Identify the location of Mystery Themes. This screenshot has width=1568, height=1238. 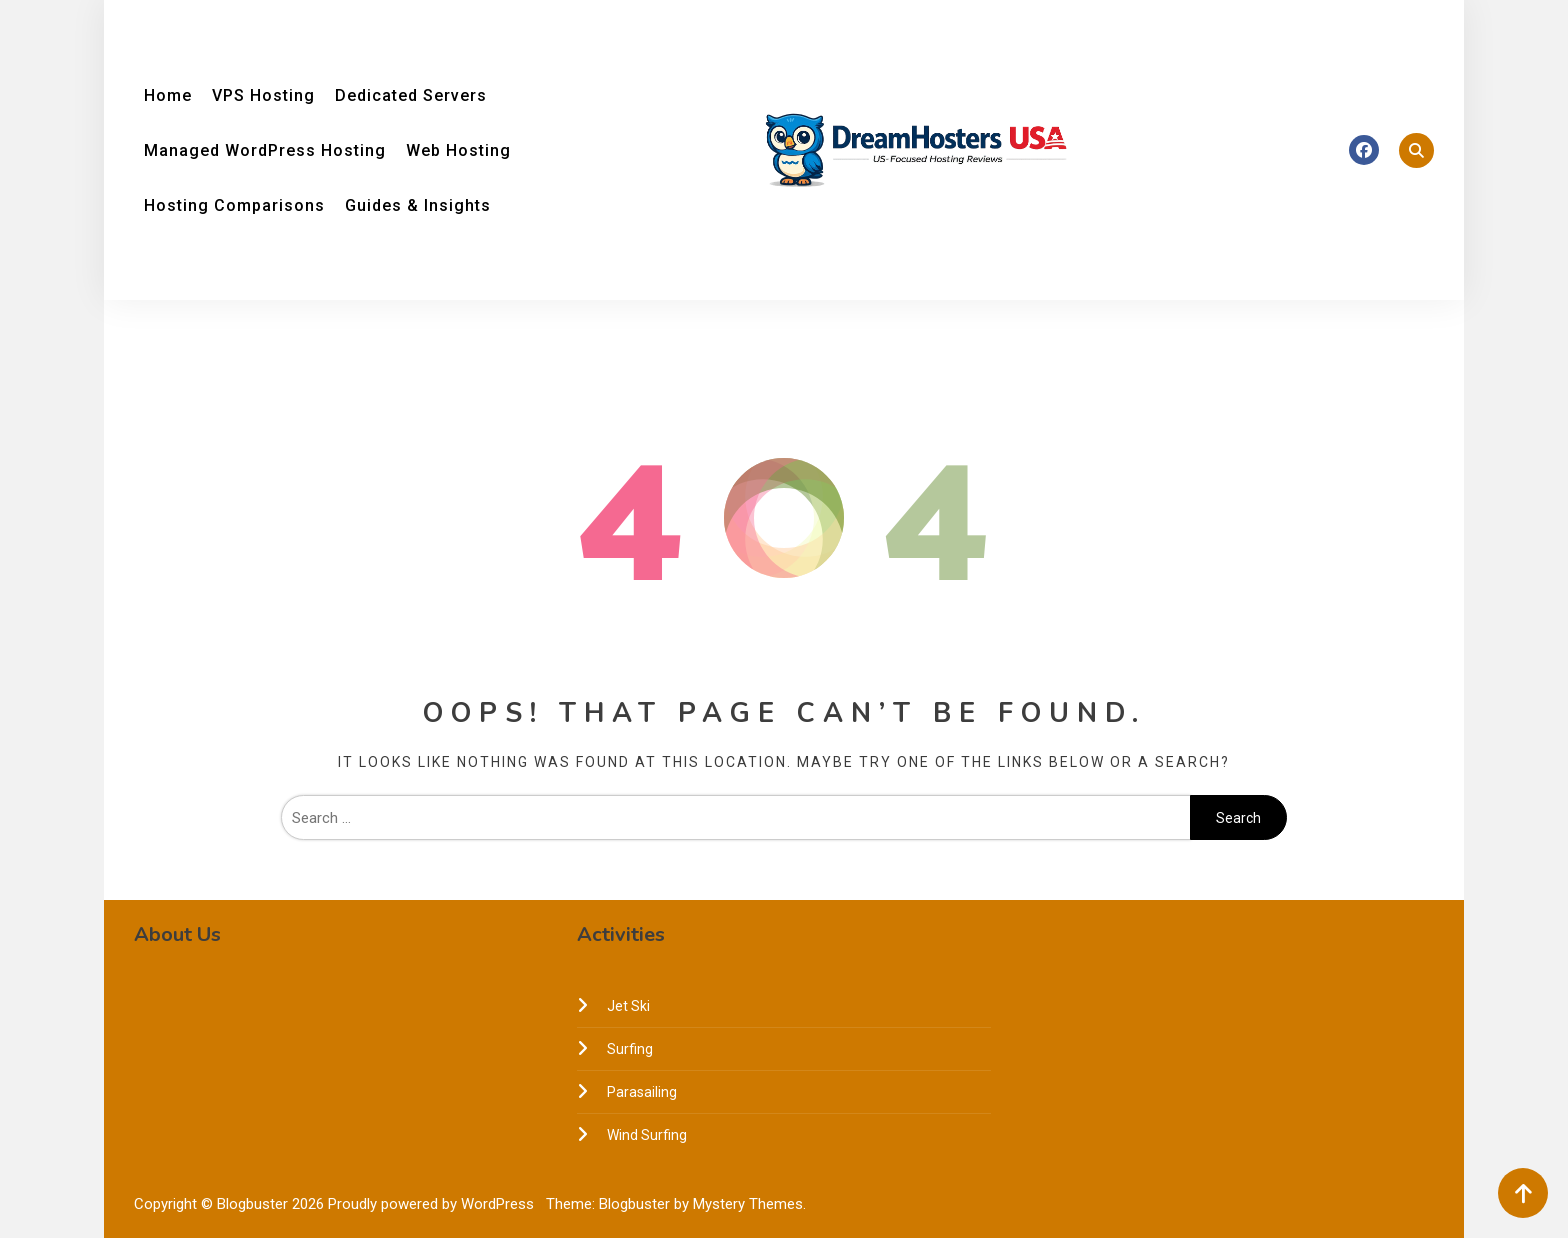
(748, 1204).